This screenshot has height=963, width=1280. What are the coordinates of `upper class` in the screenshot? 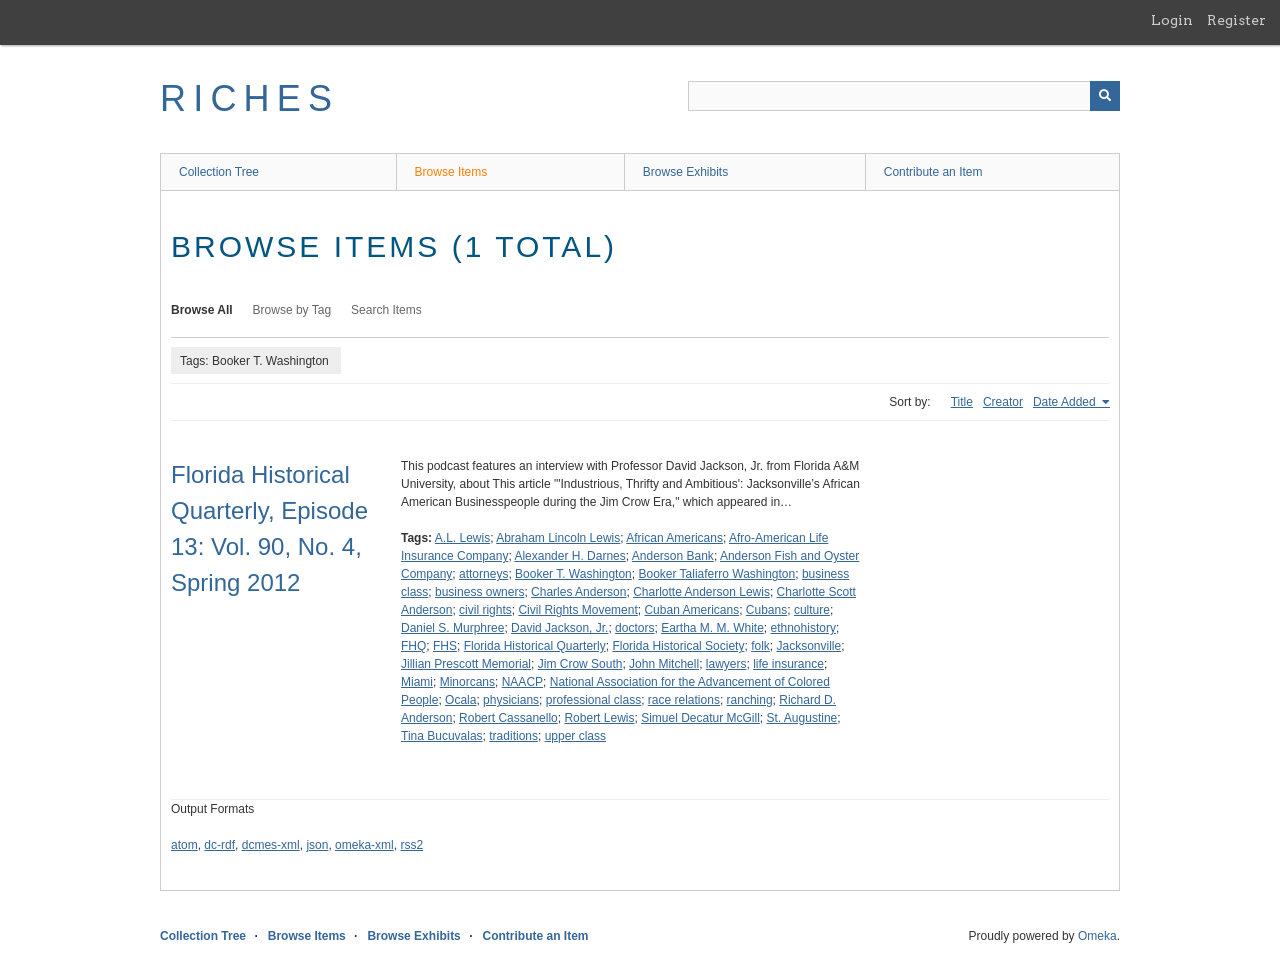 It's located at (575, 736).